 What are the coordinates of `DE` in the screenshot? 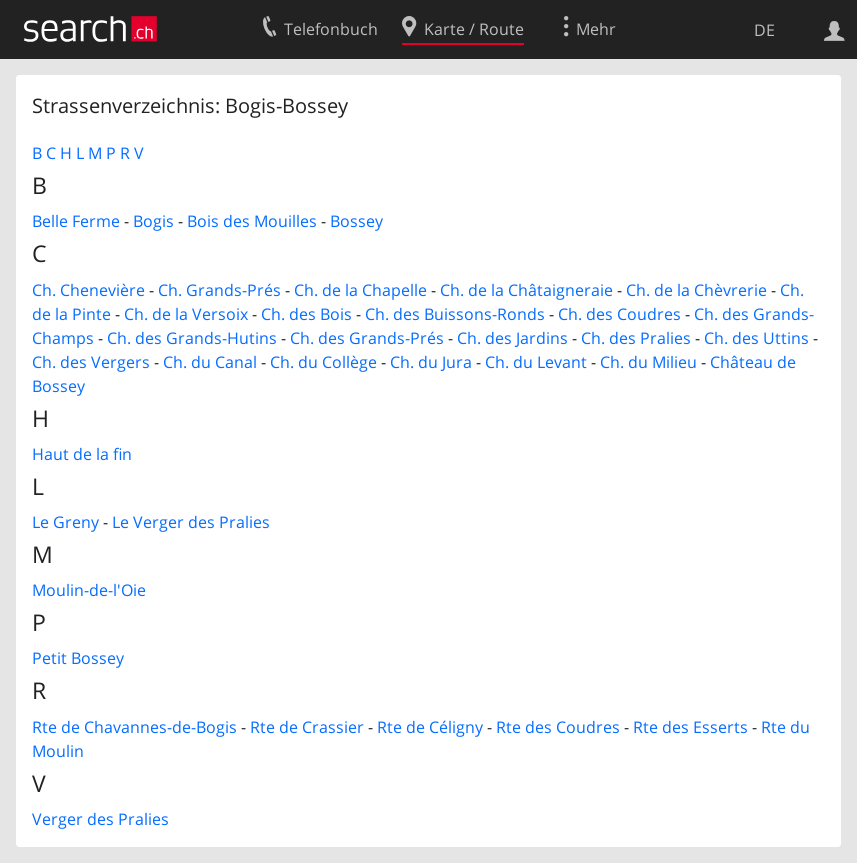 It's located at (764, 30).